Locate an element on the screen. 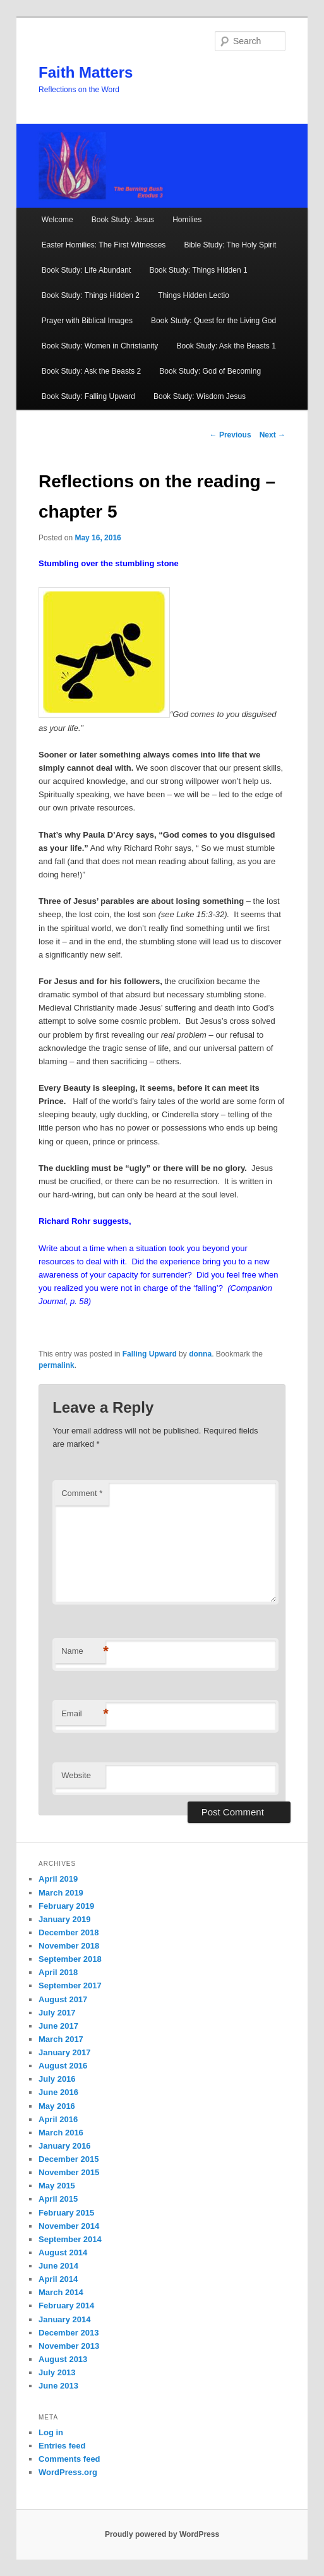  Things Hidden Lectio is located at coordinates (193, 295).